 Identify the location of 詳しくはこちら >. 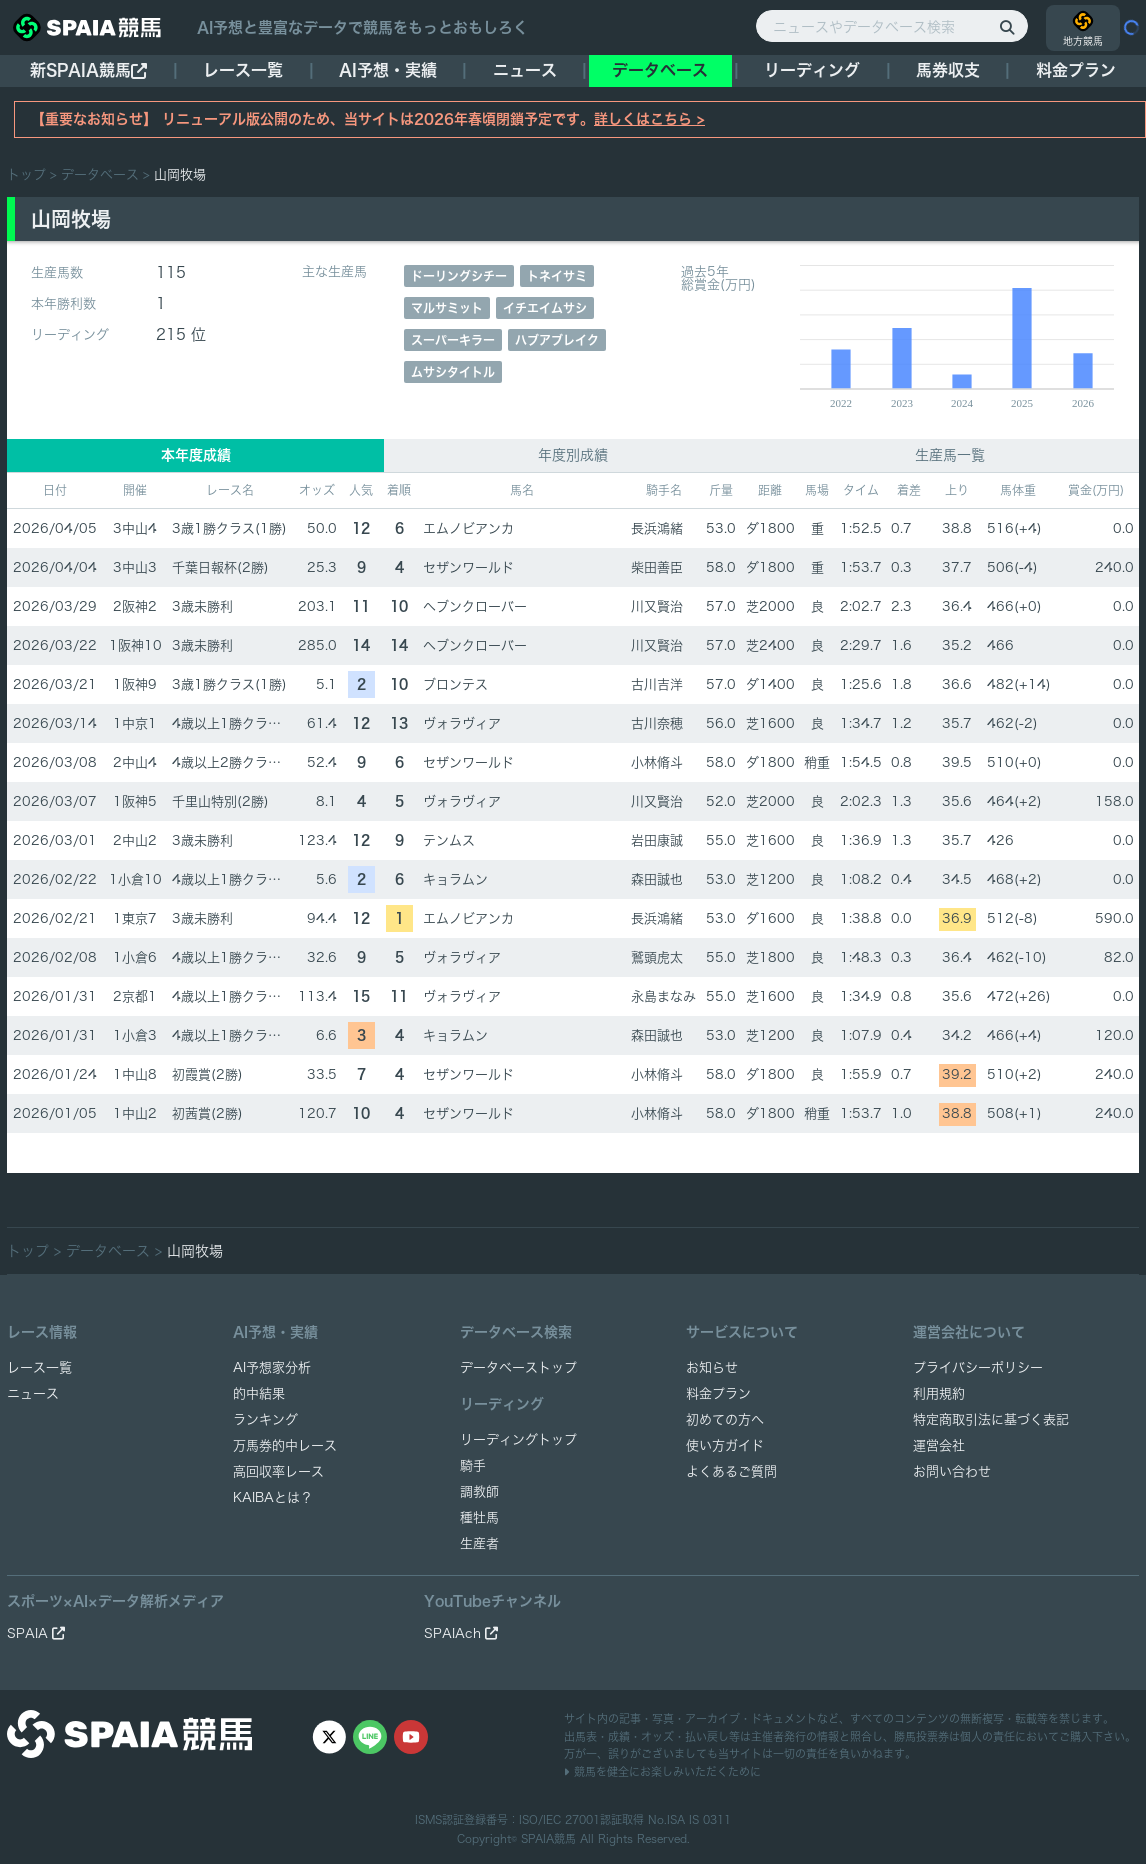
(649, 119).